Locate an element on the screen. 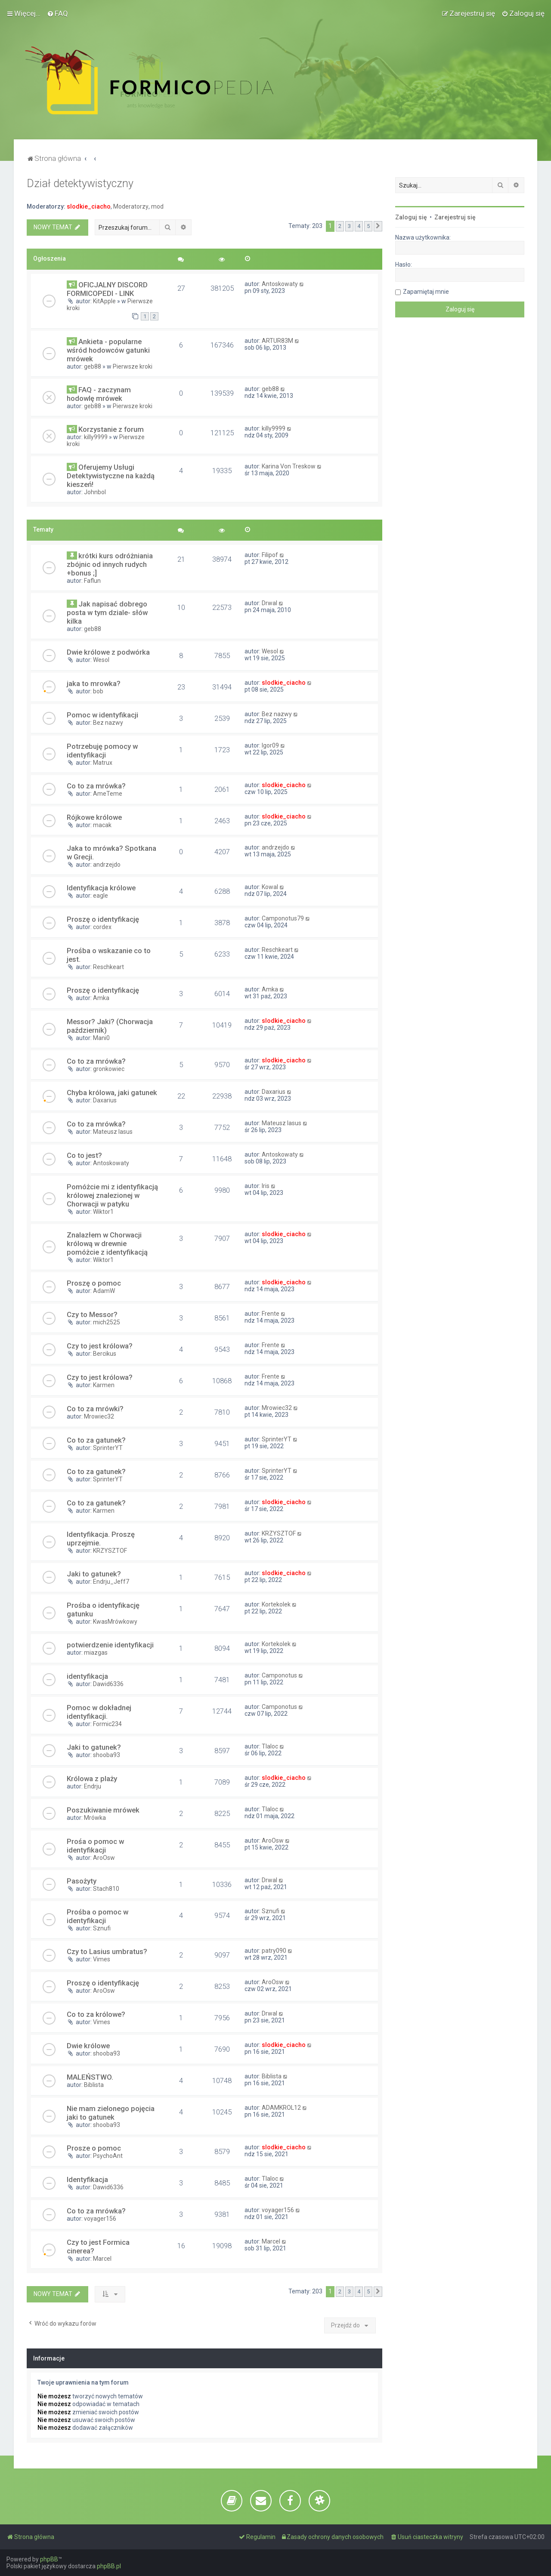 Image resolution: width=551 pixels, height=2576 pixels. Igor09 is located at coordinates (270, 745).